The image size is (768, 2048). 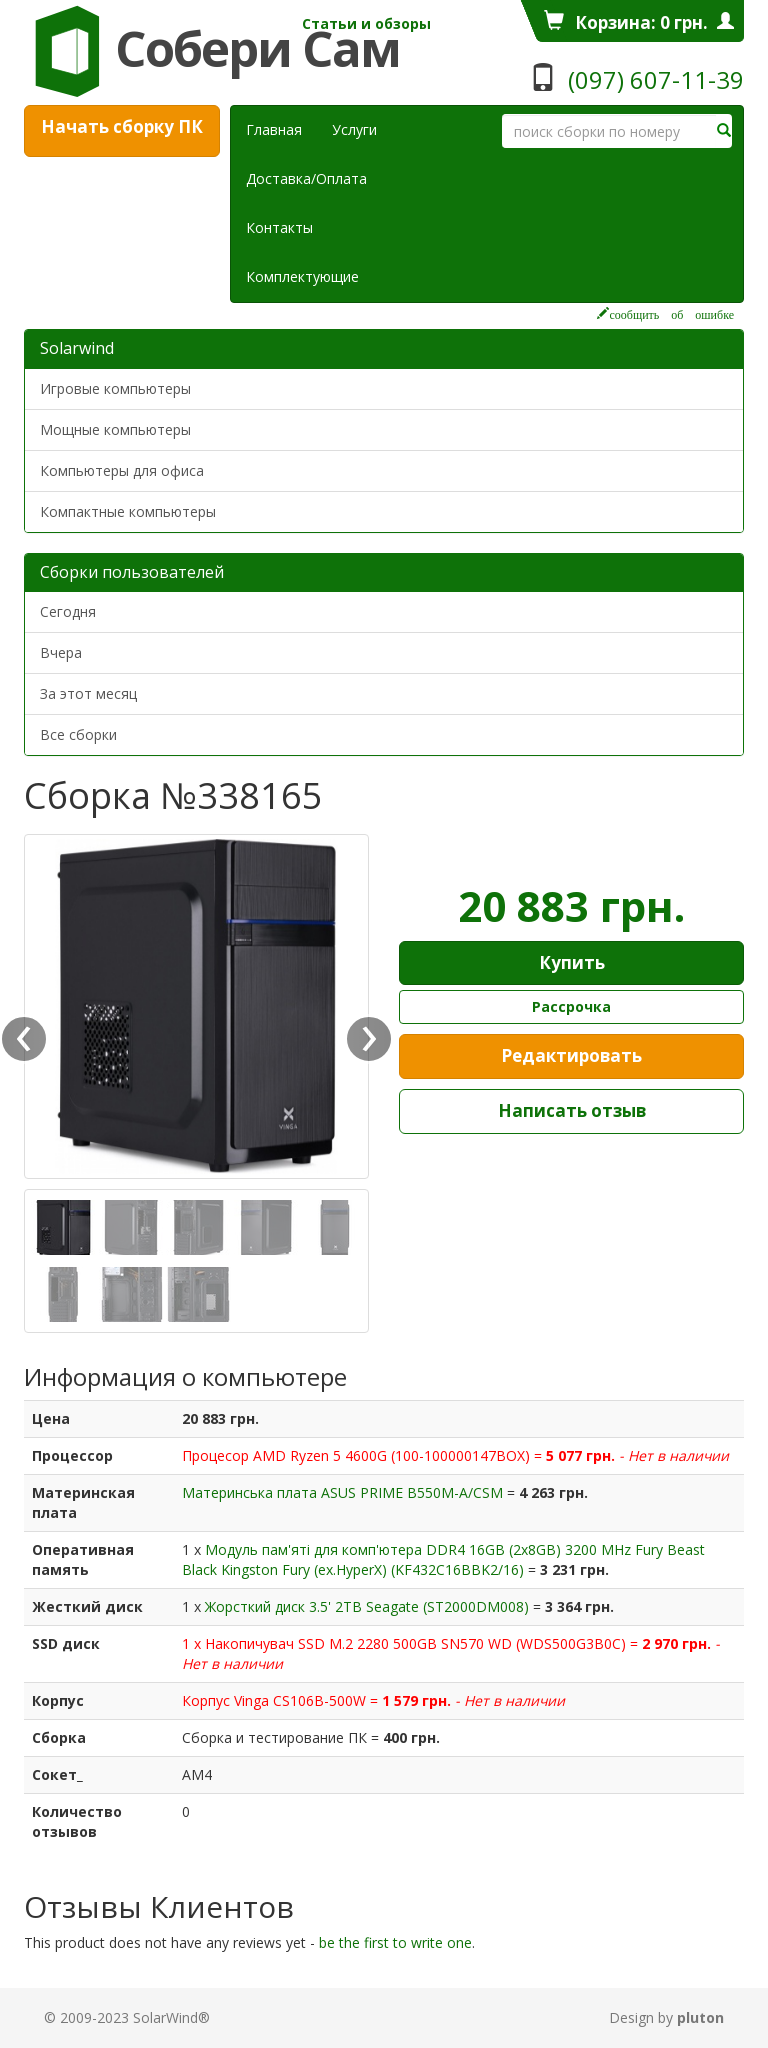 What do you see at coordinates (571, 1006) in the screenshot?
I see `Рассрочка` at bounding box center [571, 1006].